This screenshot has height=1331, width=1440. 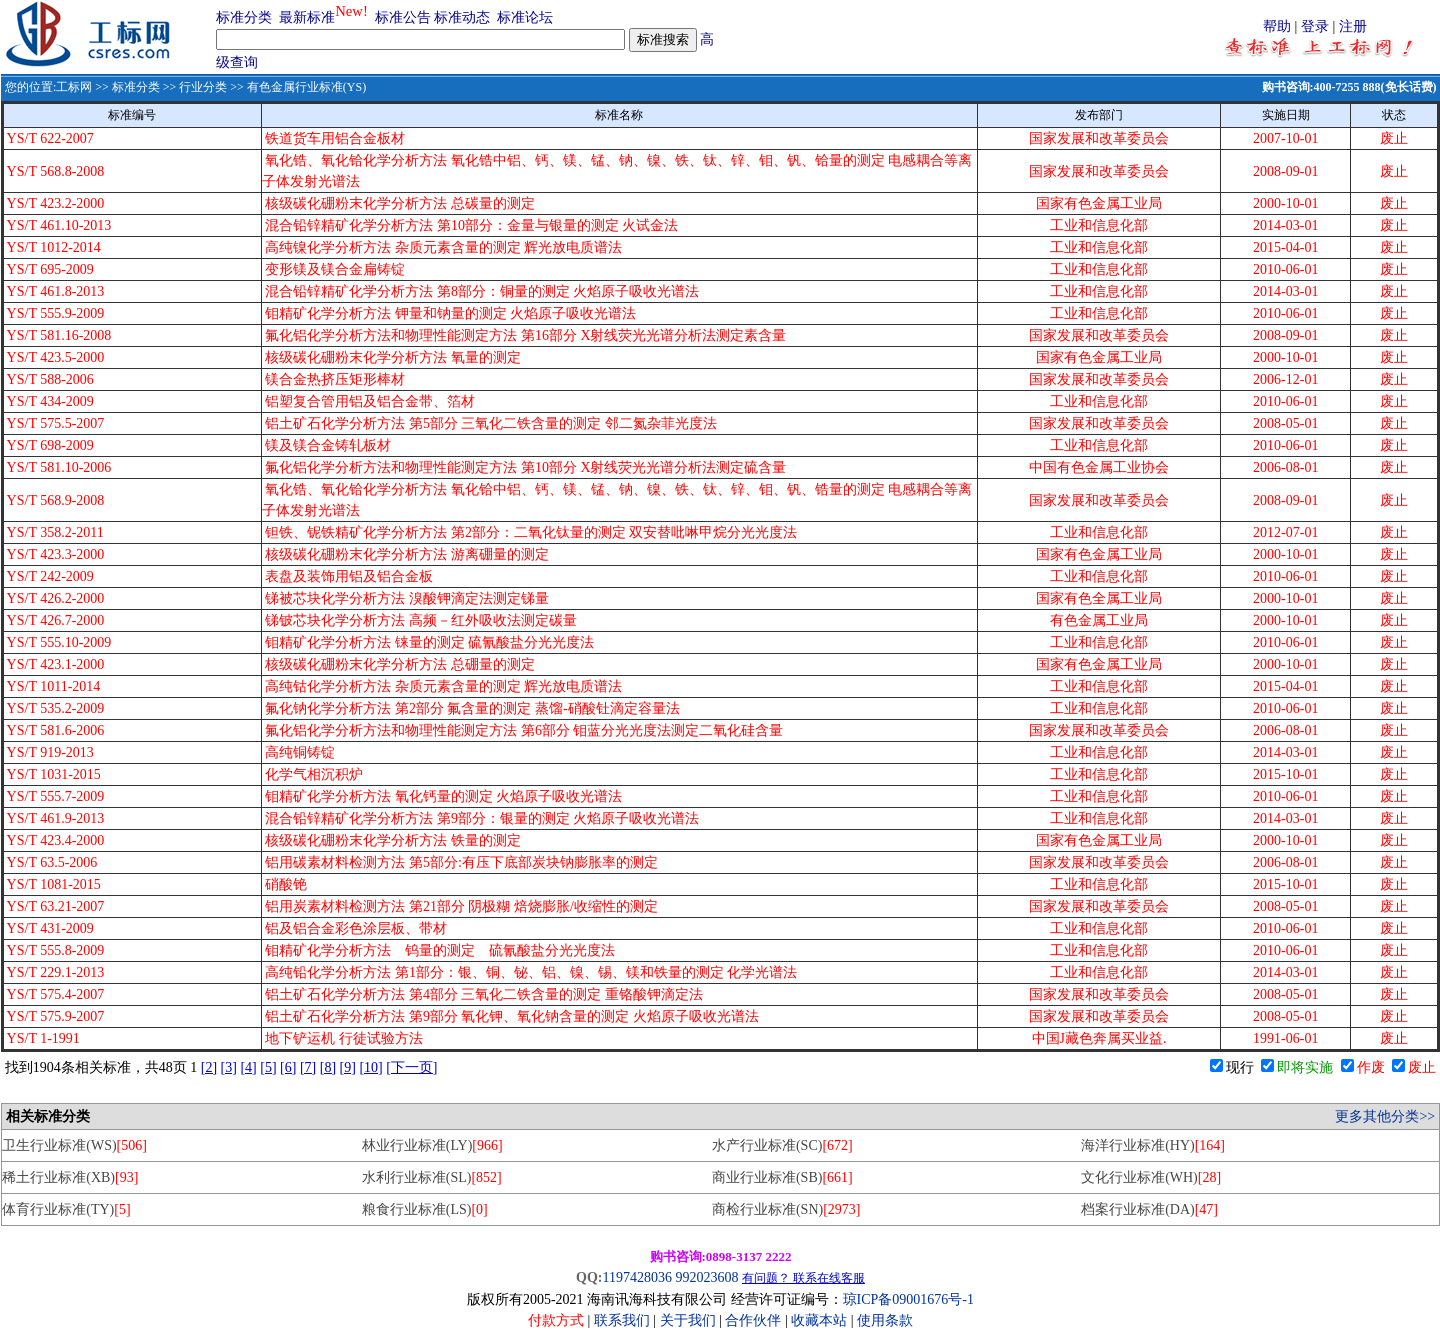 I want to click on 水利行业标准(SL), so click(x=432, y=1177).